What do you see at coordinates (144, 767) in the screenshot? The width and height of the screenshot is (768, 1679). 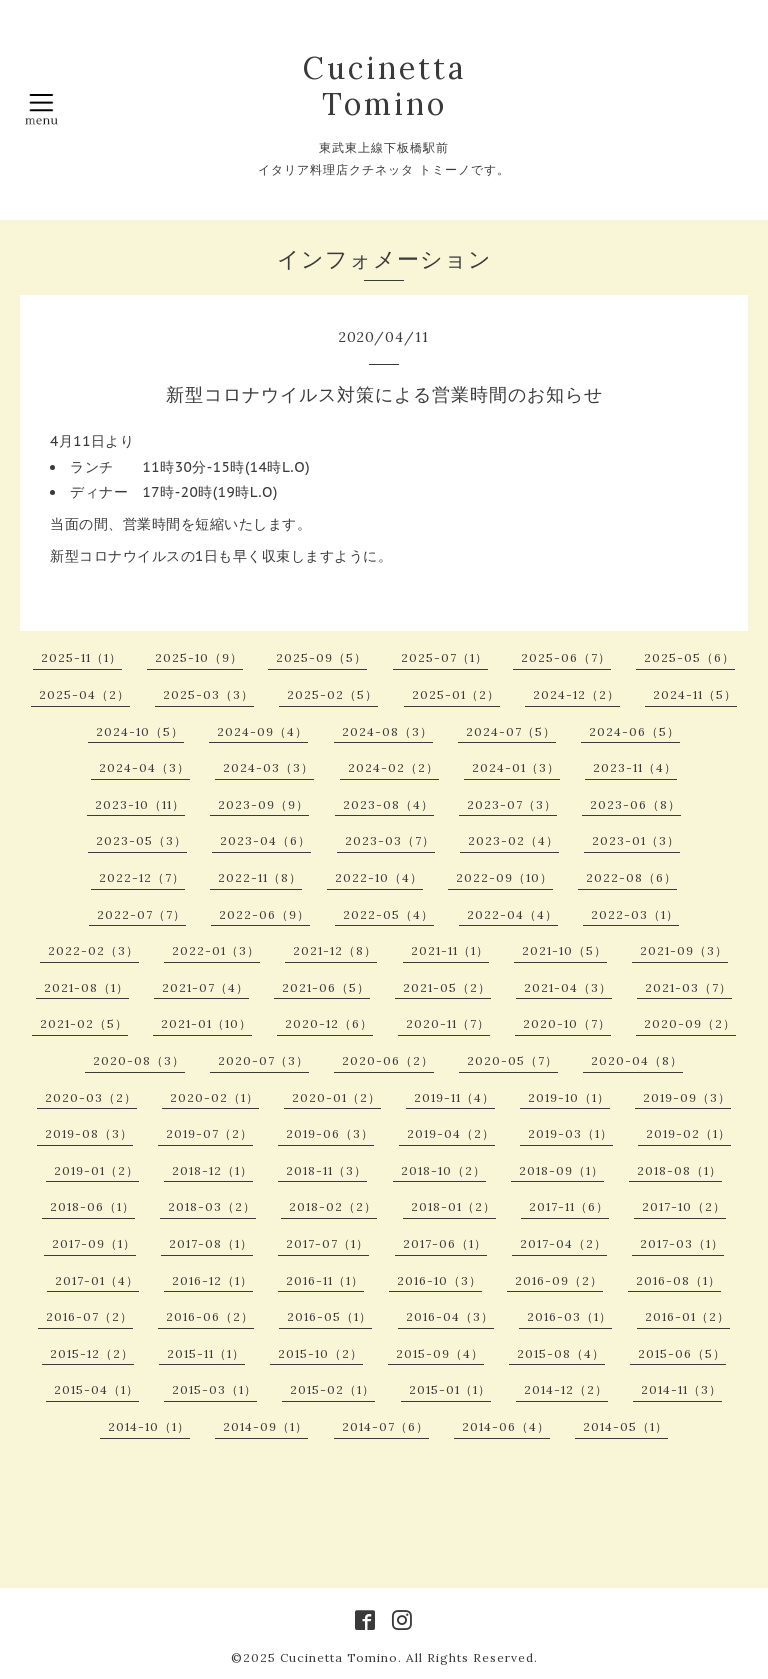 I see `2024-04（3）` at bounding box center [144, 767].